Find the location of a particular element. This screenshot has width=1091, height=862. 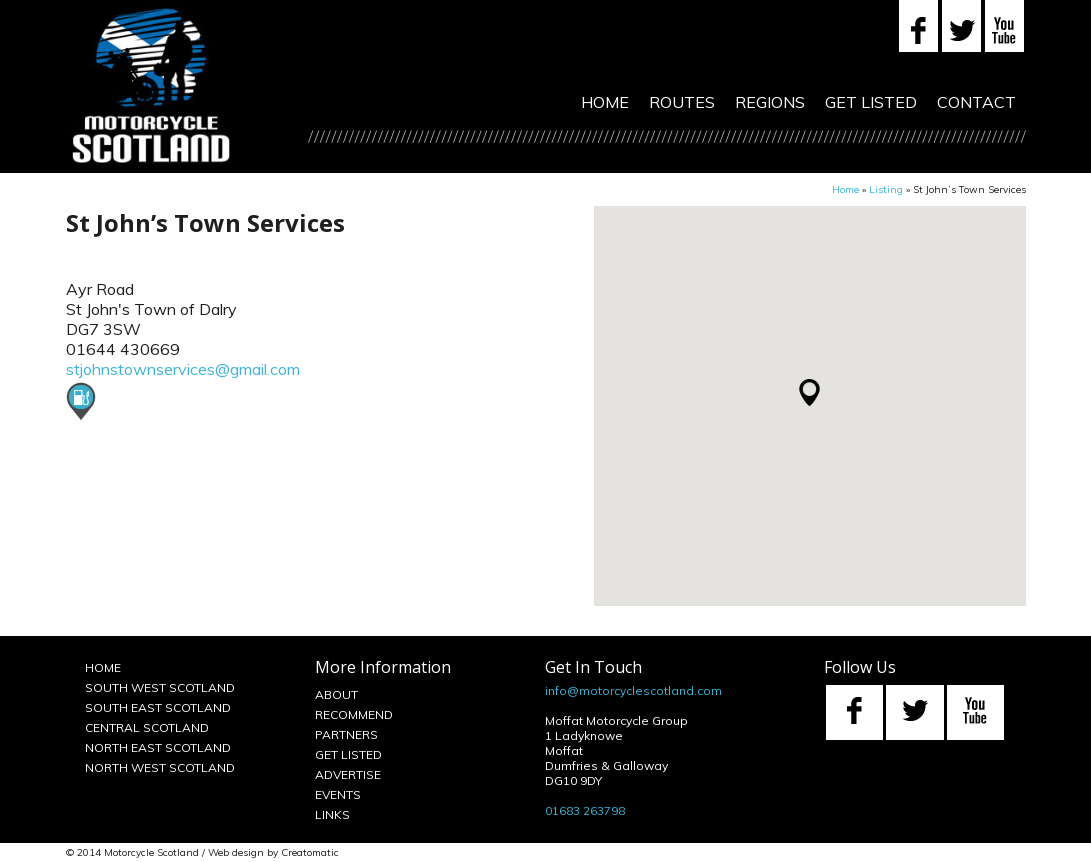

01683 263798 is located at coordinates (585, 810).